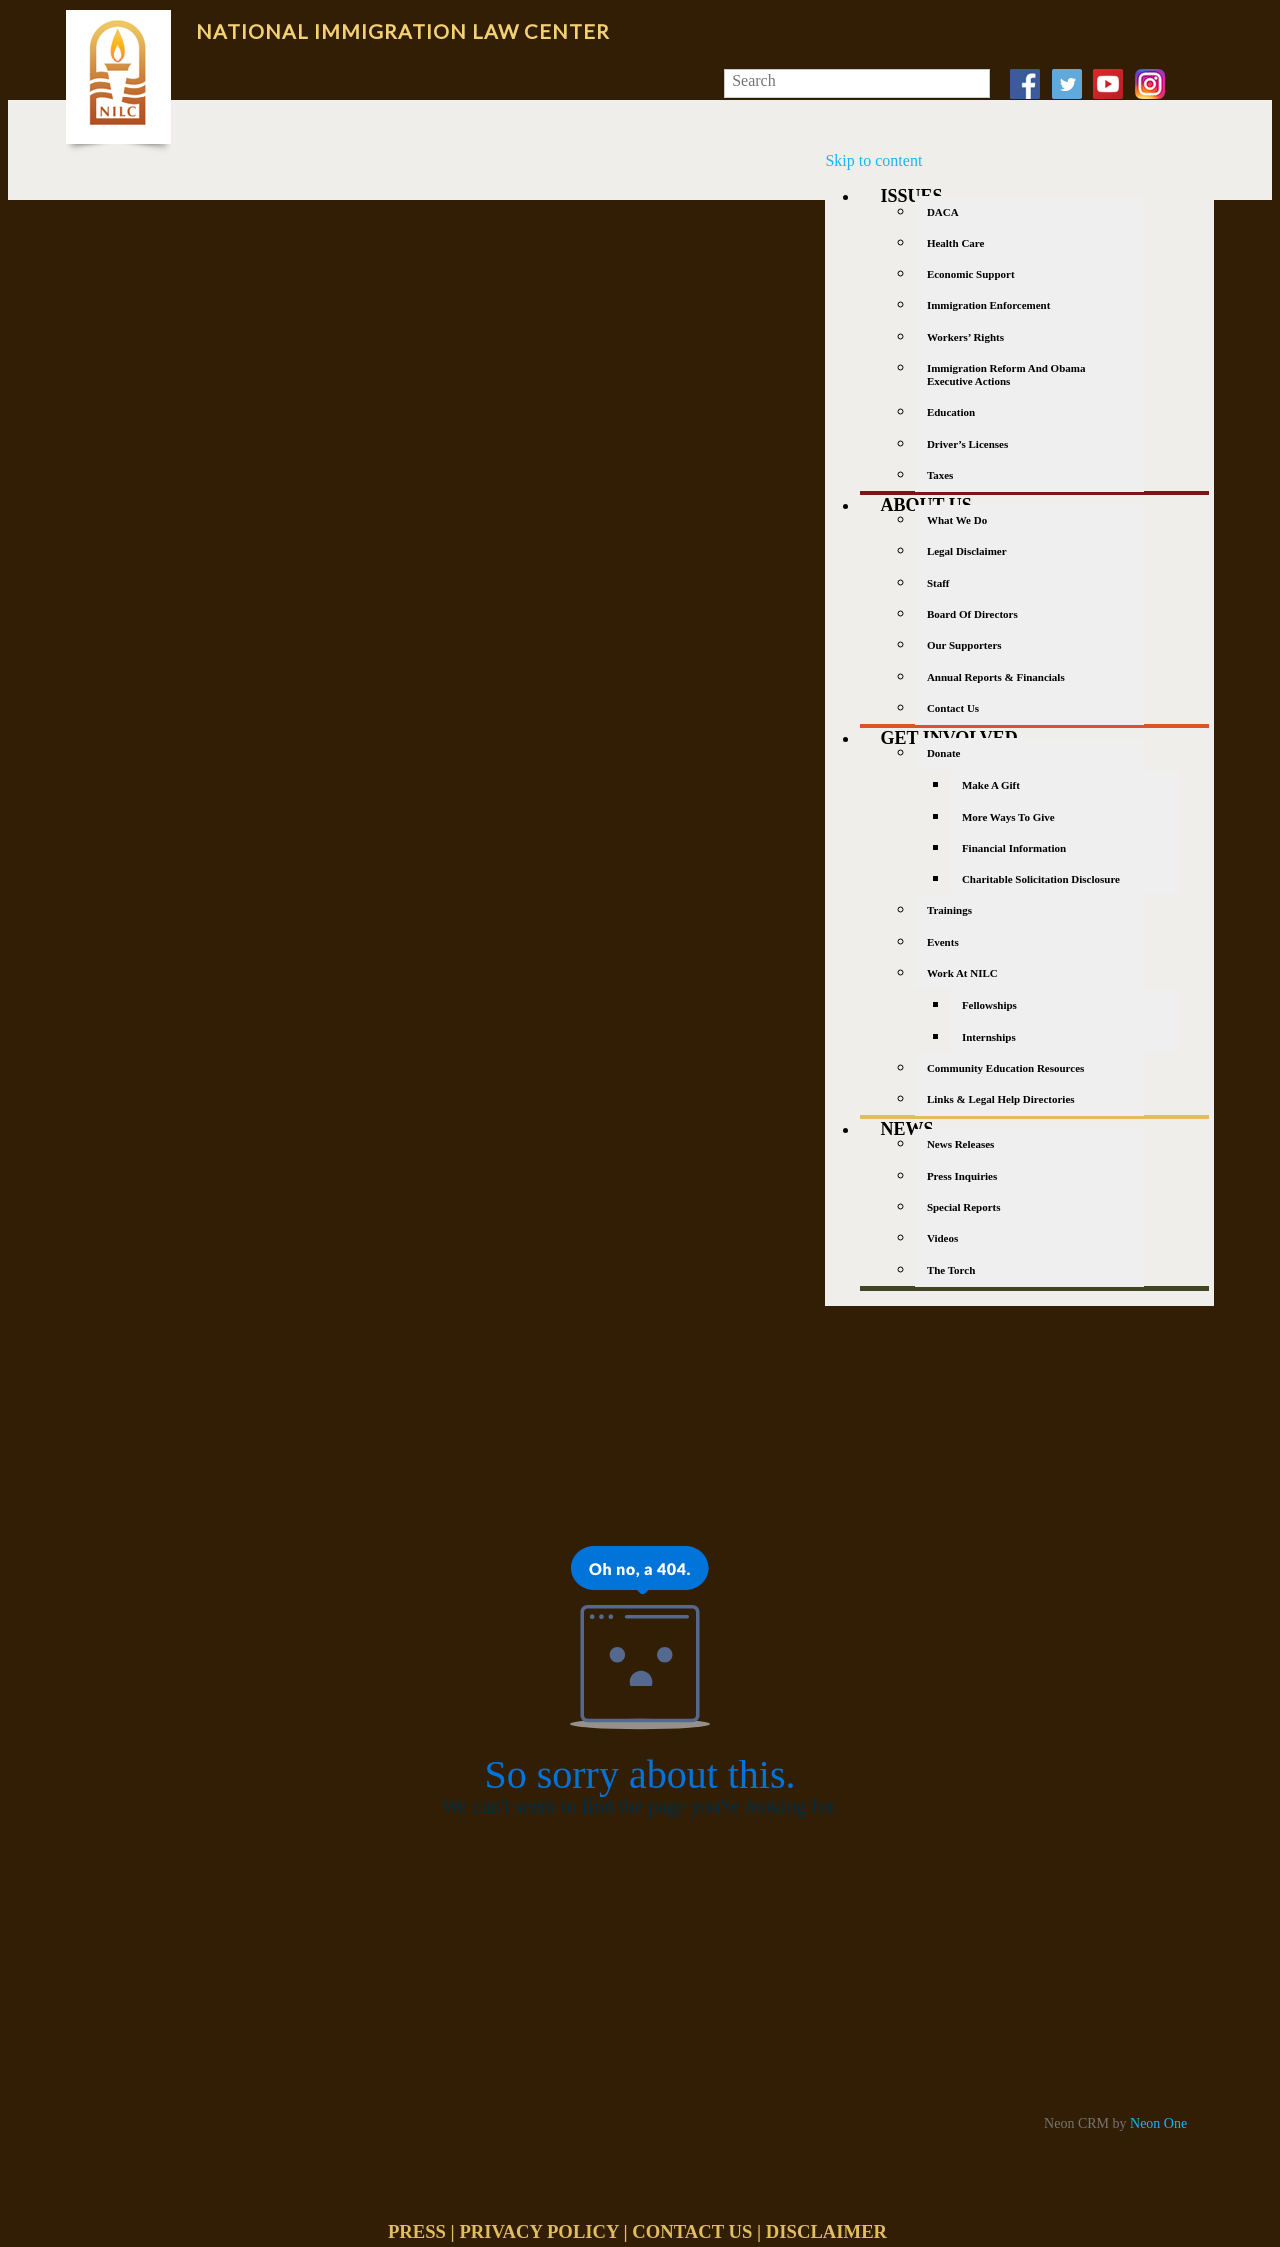  I want to click on News, so click(906, 1129).